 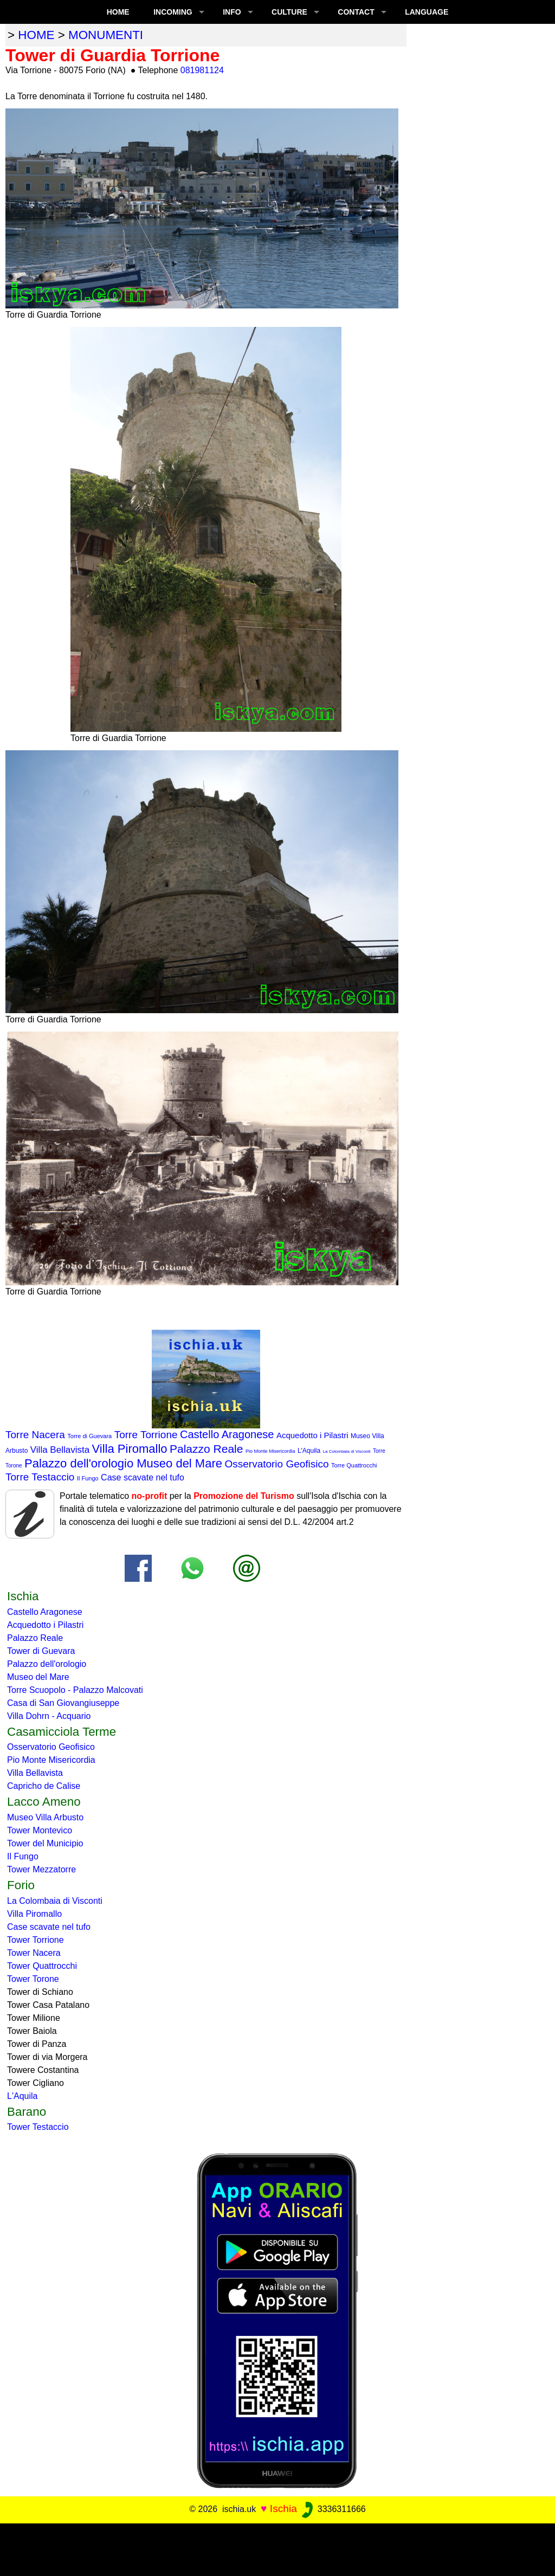 What do you see at coordinates (35, 1939) in the screenshot?
I see `Tower Torrione` at bounding box center [35, 1939].